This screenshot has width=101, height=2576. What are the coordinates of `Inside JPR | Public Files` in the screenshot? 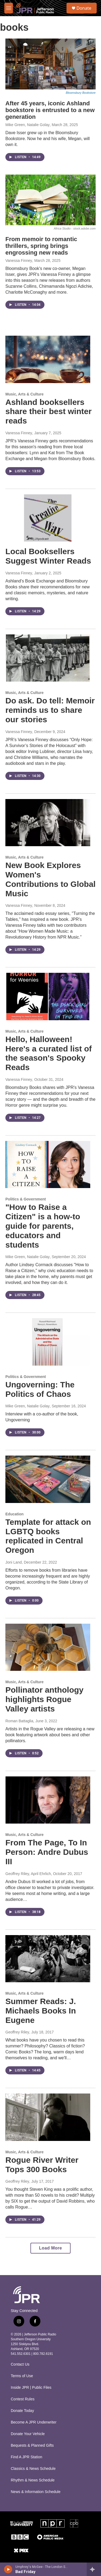 It's located at (31, 2388).